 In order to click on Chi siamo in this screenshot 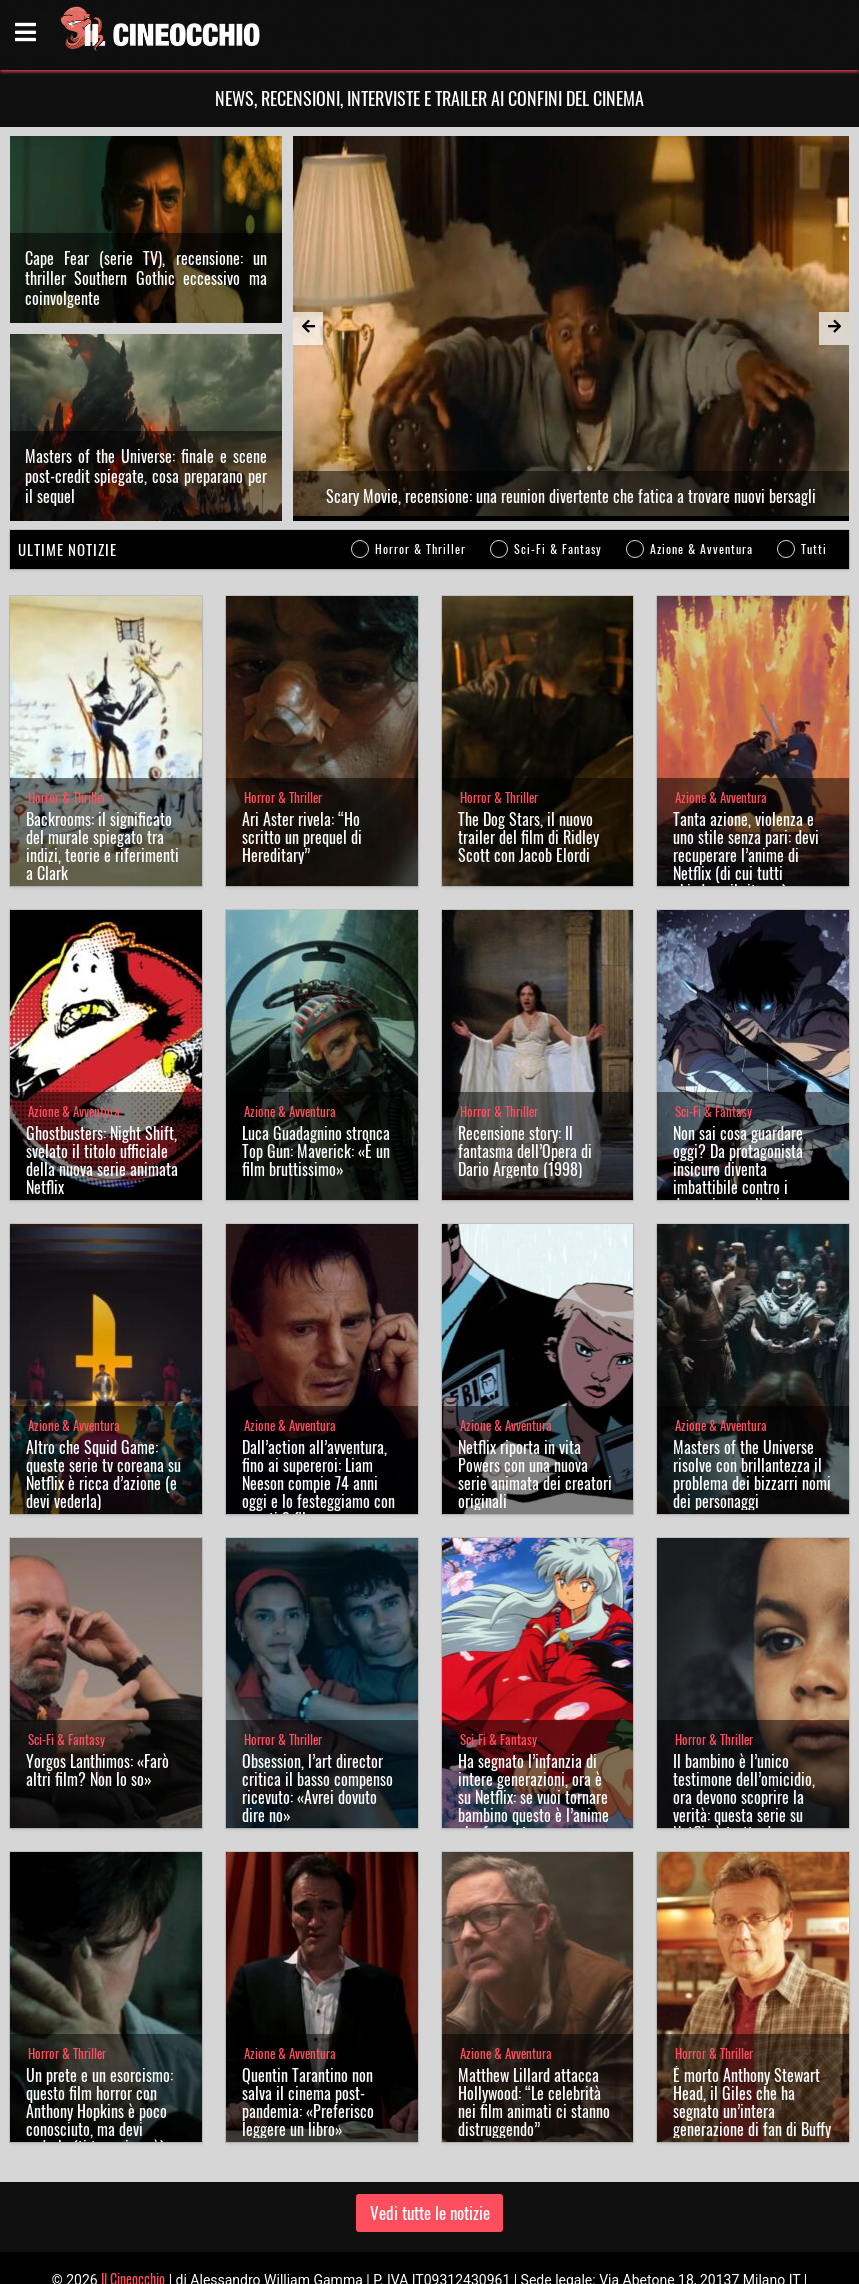, I will do `click(357, 2259)`.